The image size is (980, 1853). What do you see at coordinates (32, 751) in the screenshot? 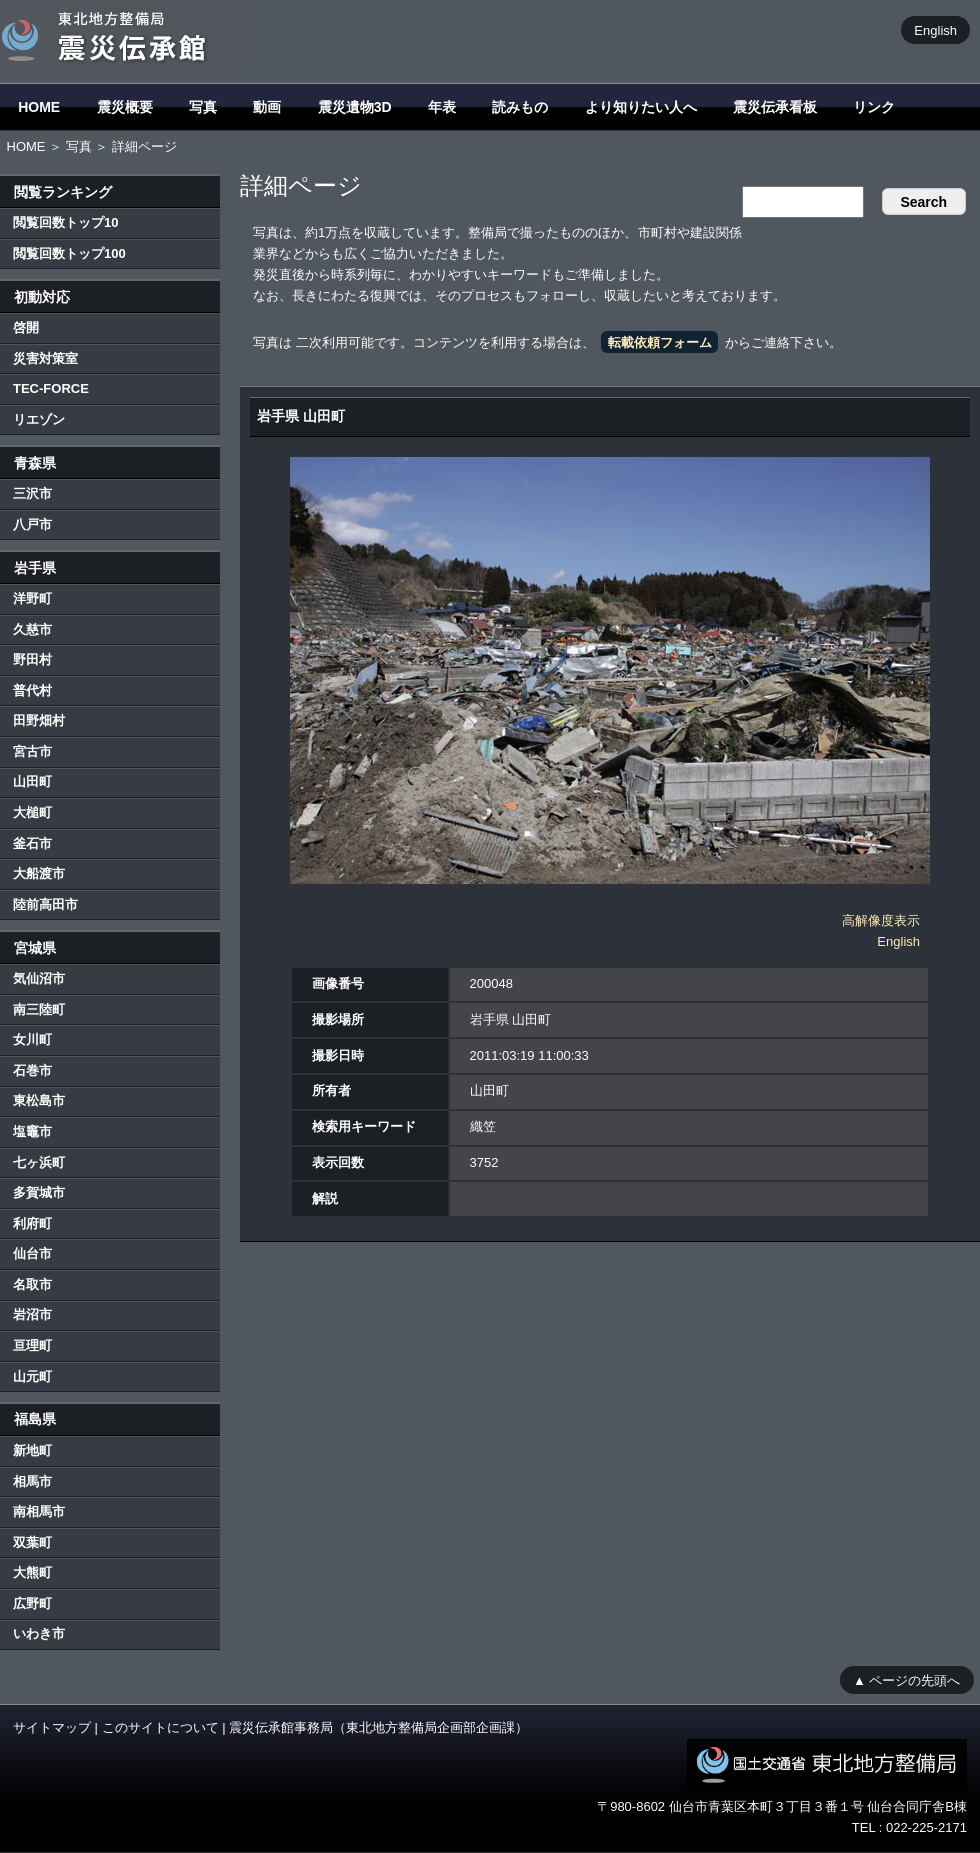
I see `宮古市` at bounding box center [32, 751].